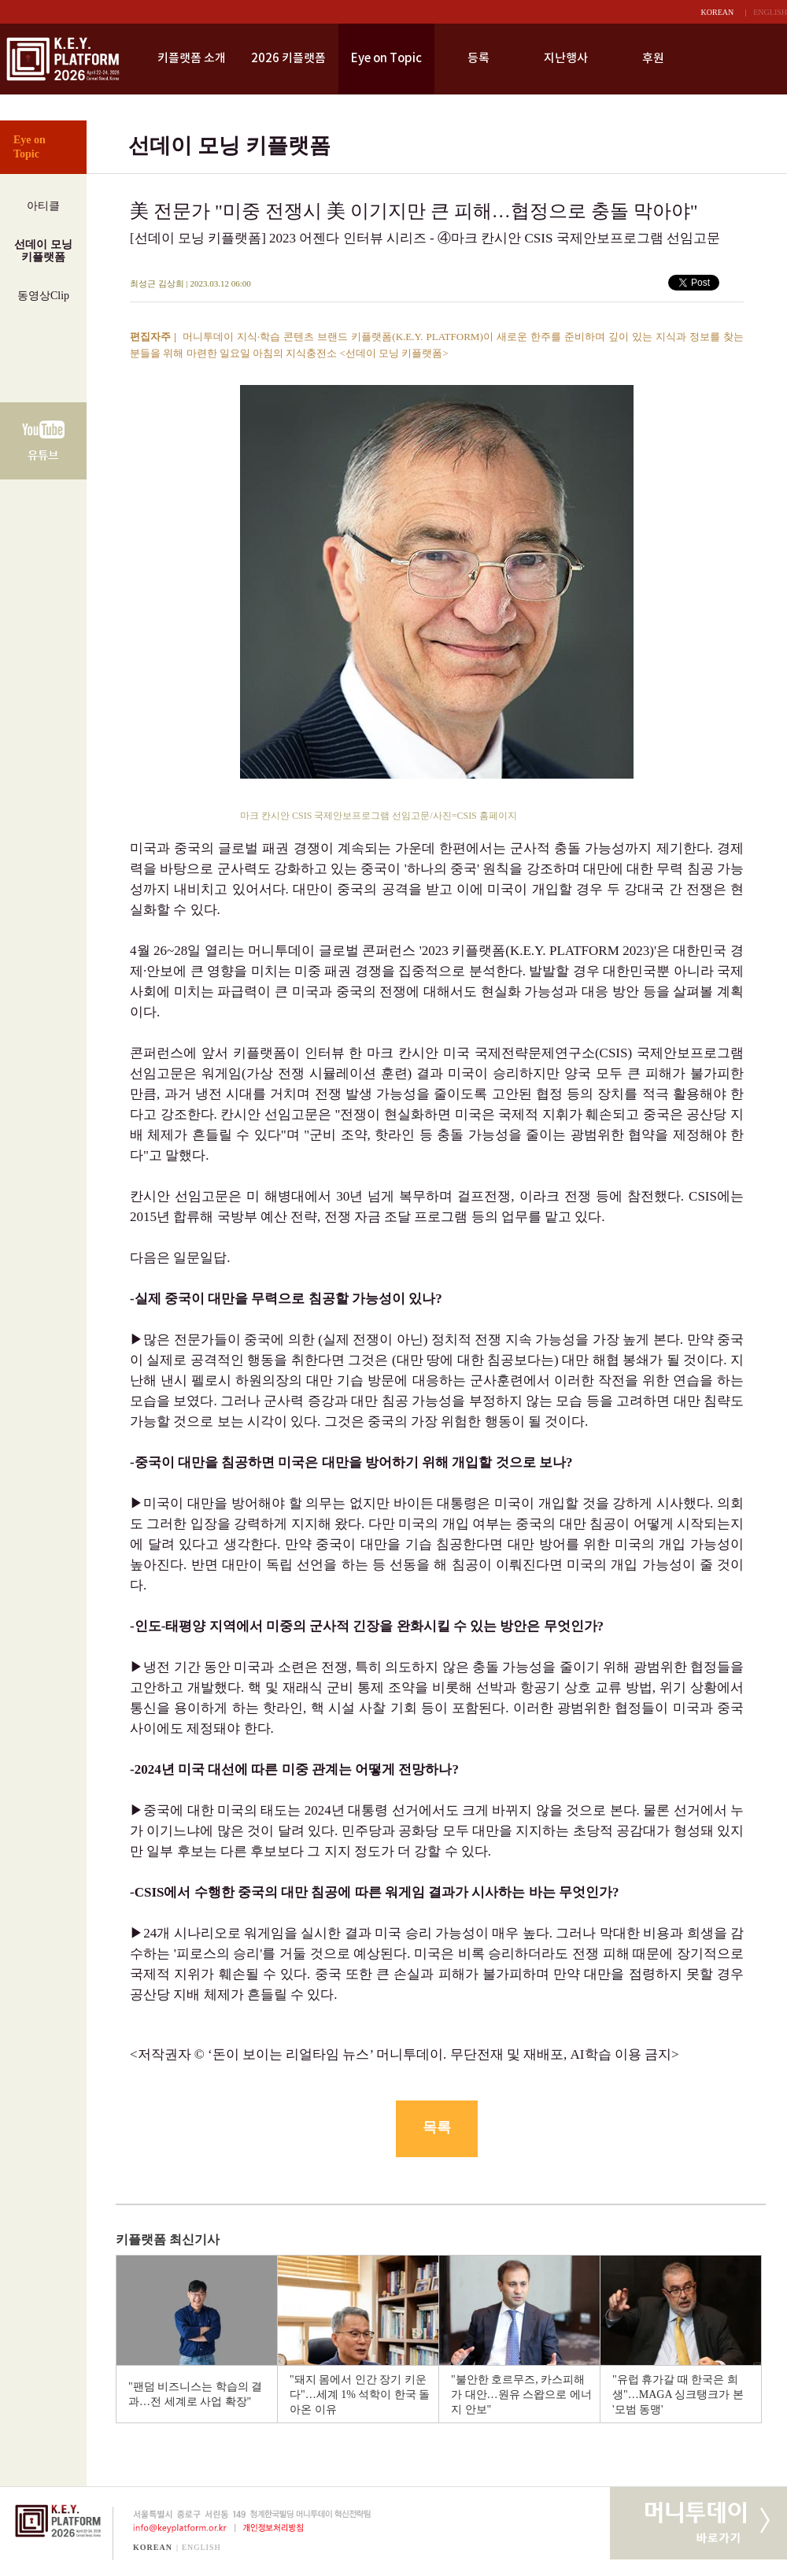 The image size is (787, 2576). What do you see at coordinates (360, 2394) in the screenshot?
I see `"돼지 몸에서 인간 장기 키운다"…세계 1% 석학이 한국 돌아온 이유` at bounding box center [360, 2394].